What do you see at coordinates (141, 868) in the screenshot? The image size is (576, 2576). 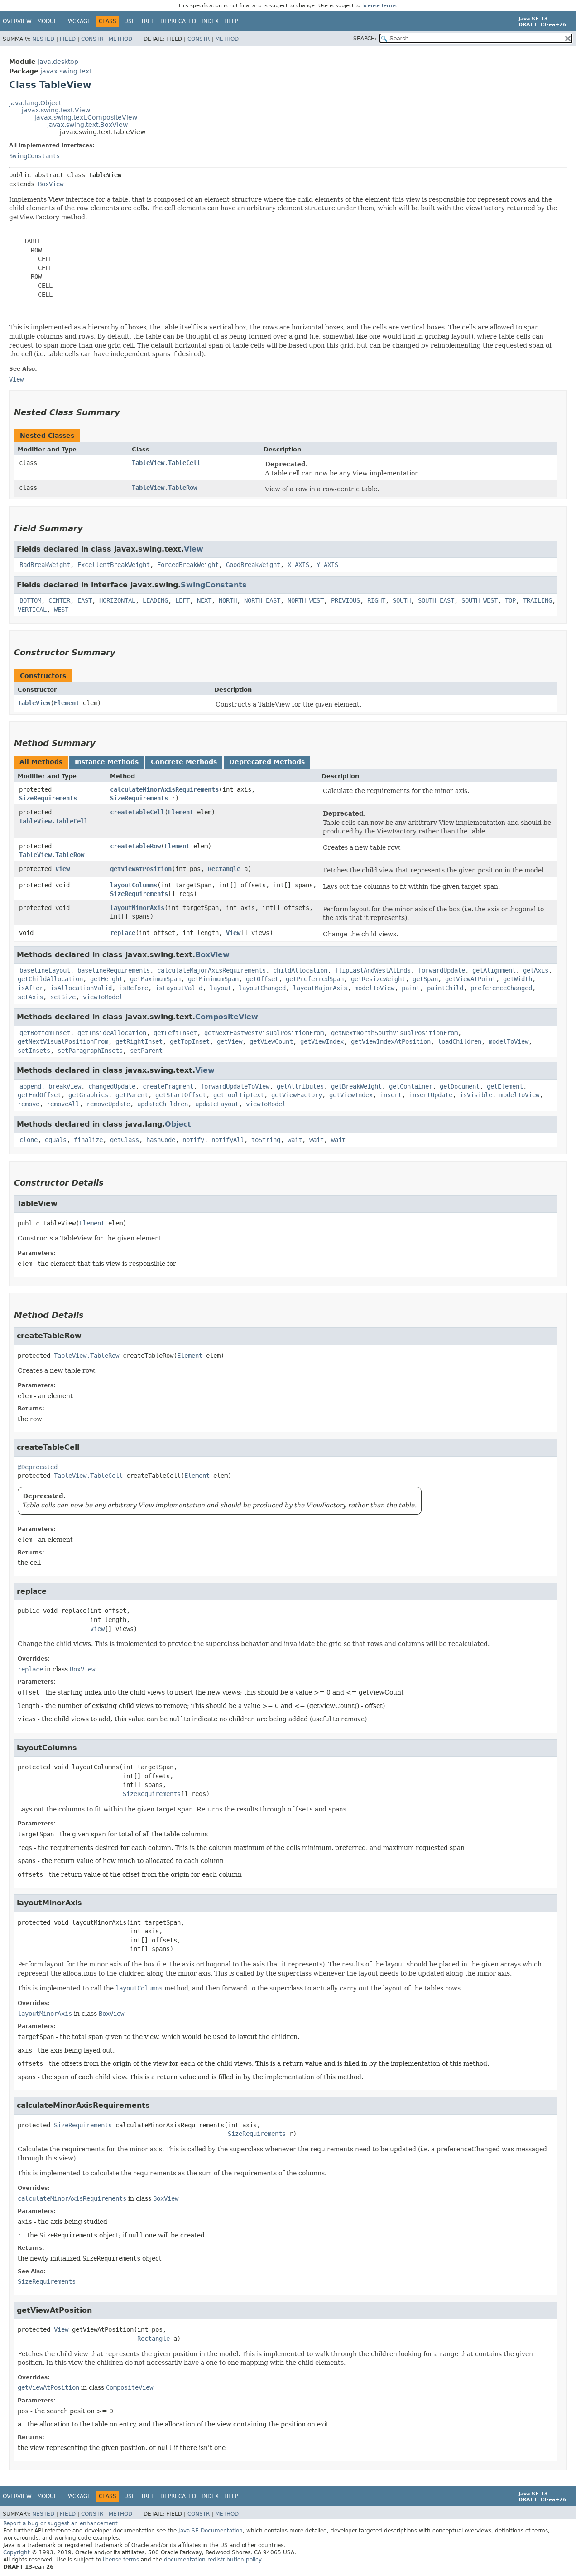 I see `getViewAtPosition` at bounding box center [141, 868].